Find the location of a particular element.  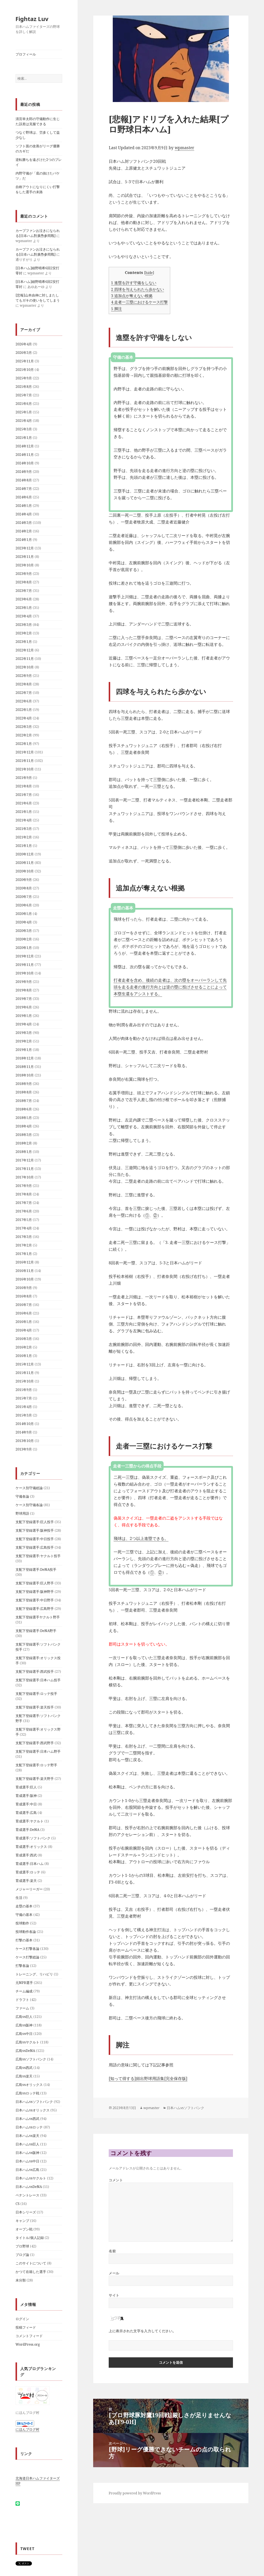

支配下登録選手:中日野手 is located at coordinates (35, 1600).